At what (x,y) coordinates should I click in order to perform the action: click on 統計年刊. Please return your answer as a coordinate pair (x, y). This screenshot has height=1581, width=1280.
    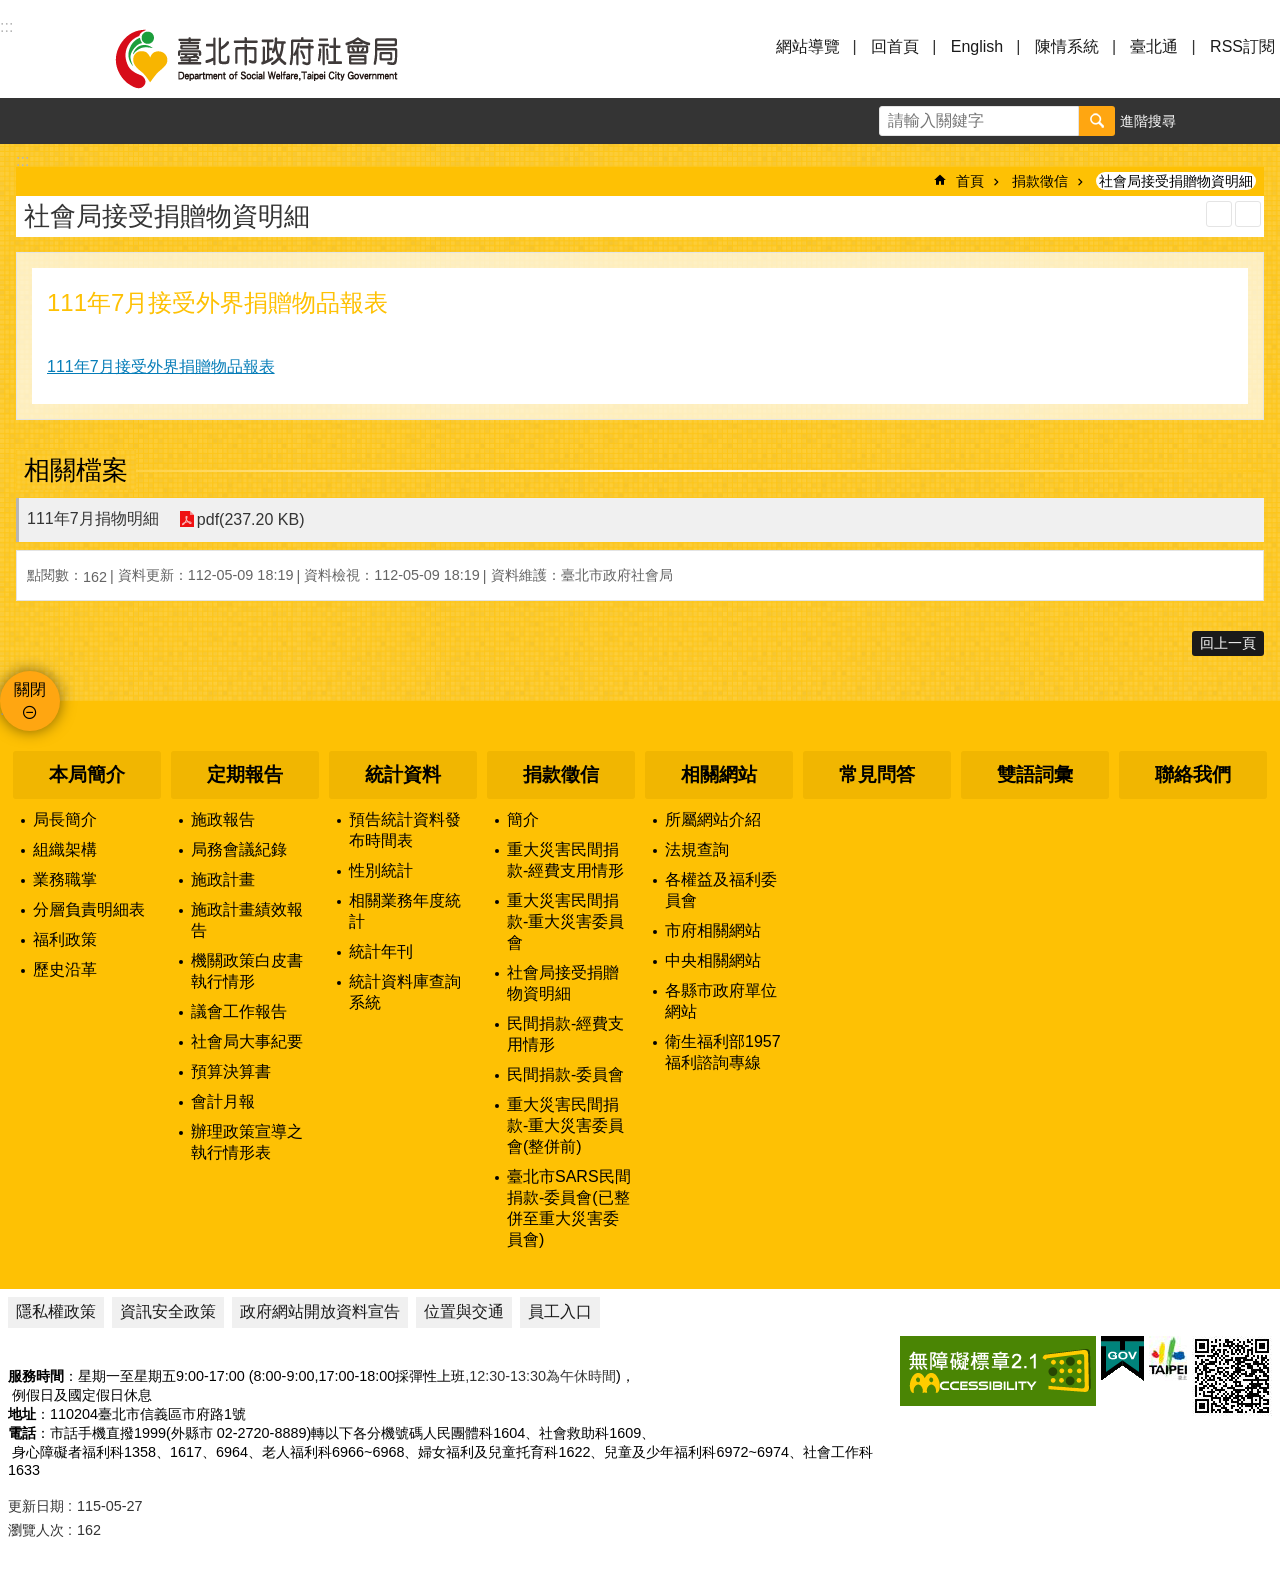
    Looking at the image, I should click on (381, 951).